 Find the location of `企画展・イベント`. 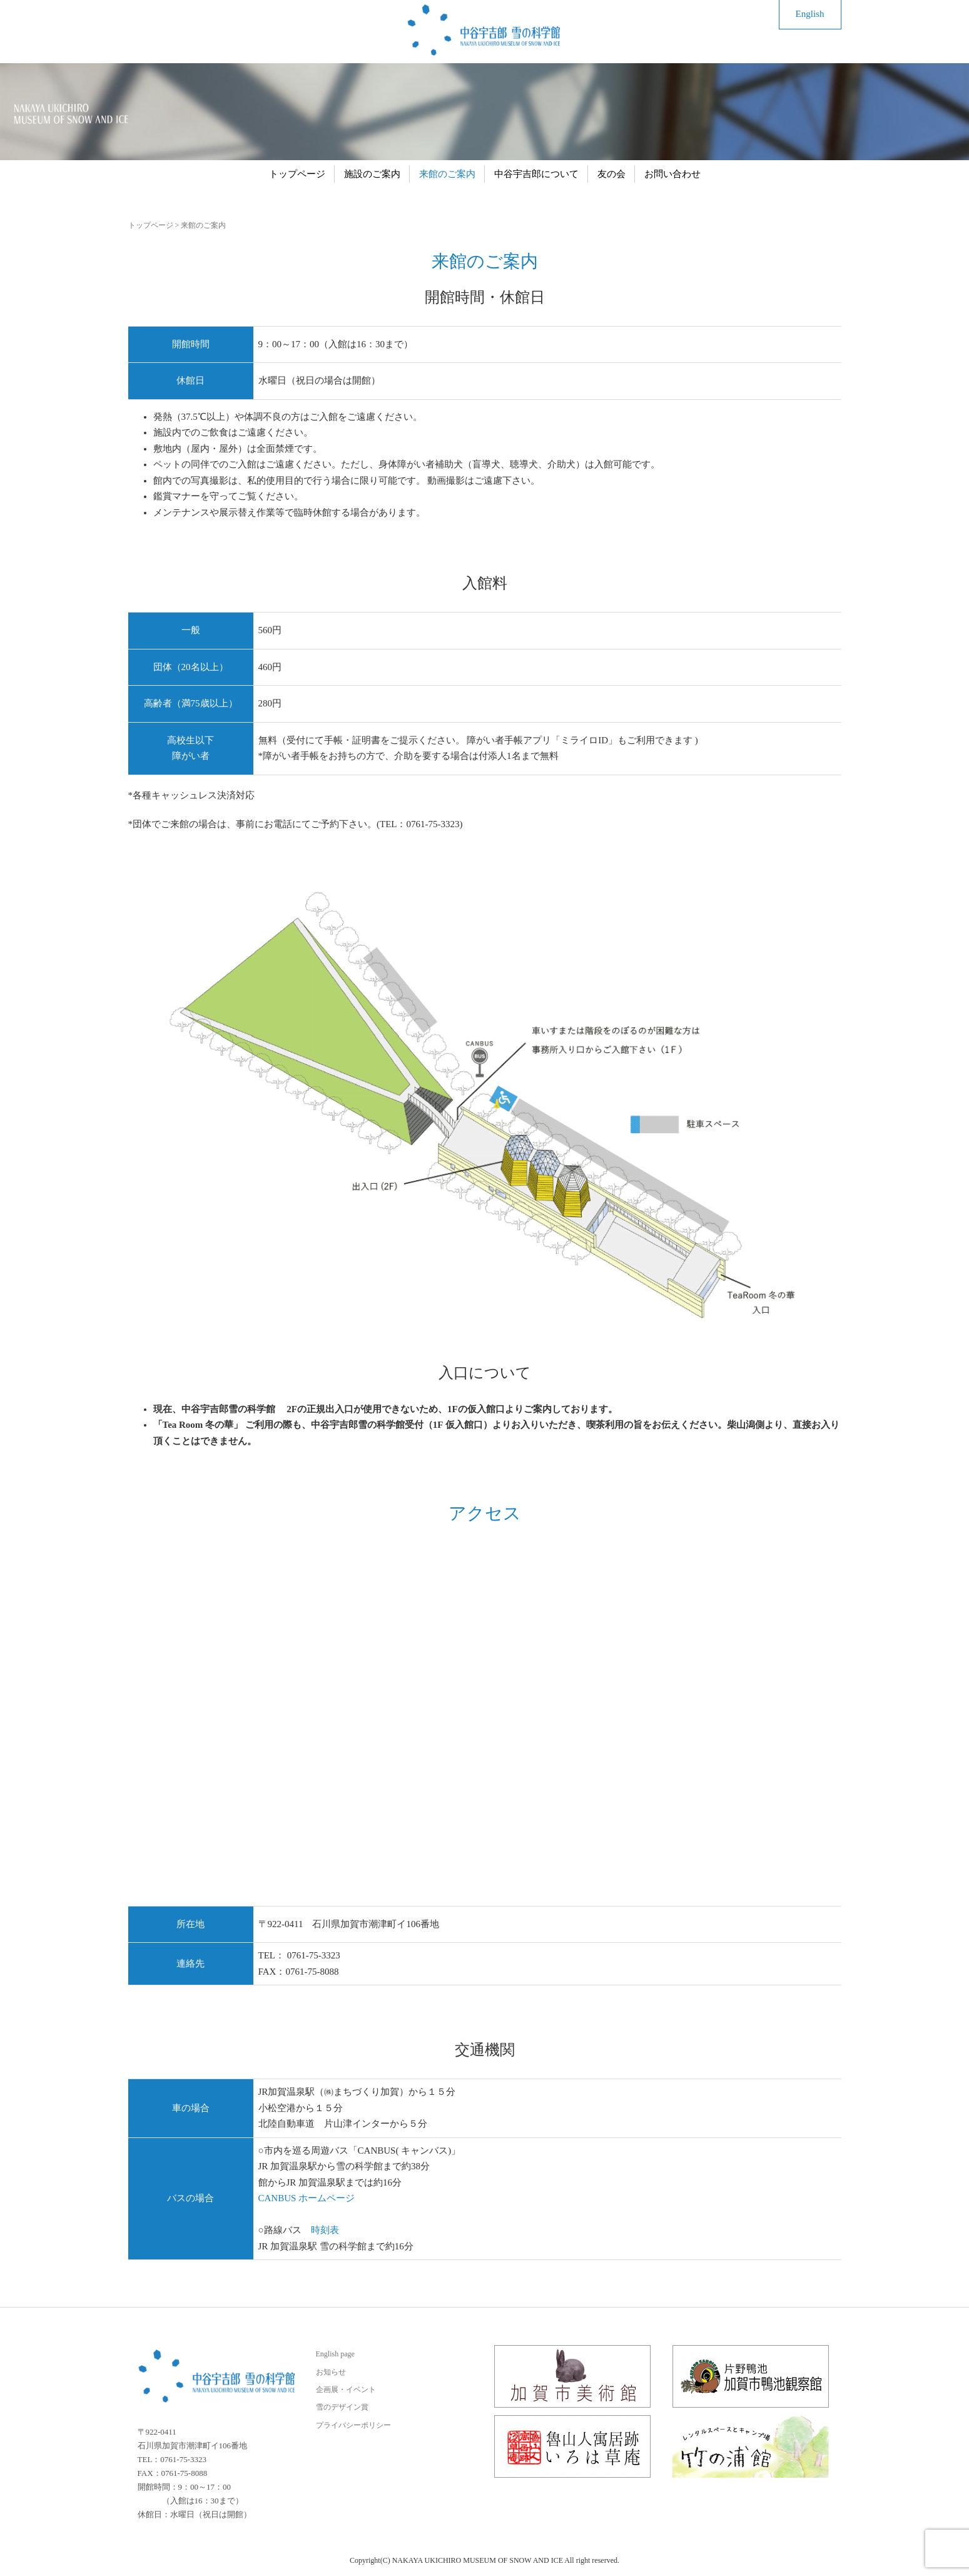

企画展・イベント is located at coordinates (346, 2389).